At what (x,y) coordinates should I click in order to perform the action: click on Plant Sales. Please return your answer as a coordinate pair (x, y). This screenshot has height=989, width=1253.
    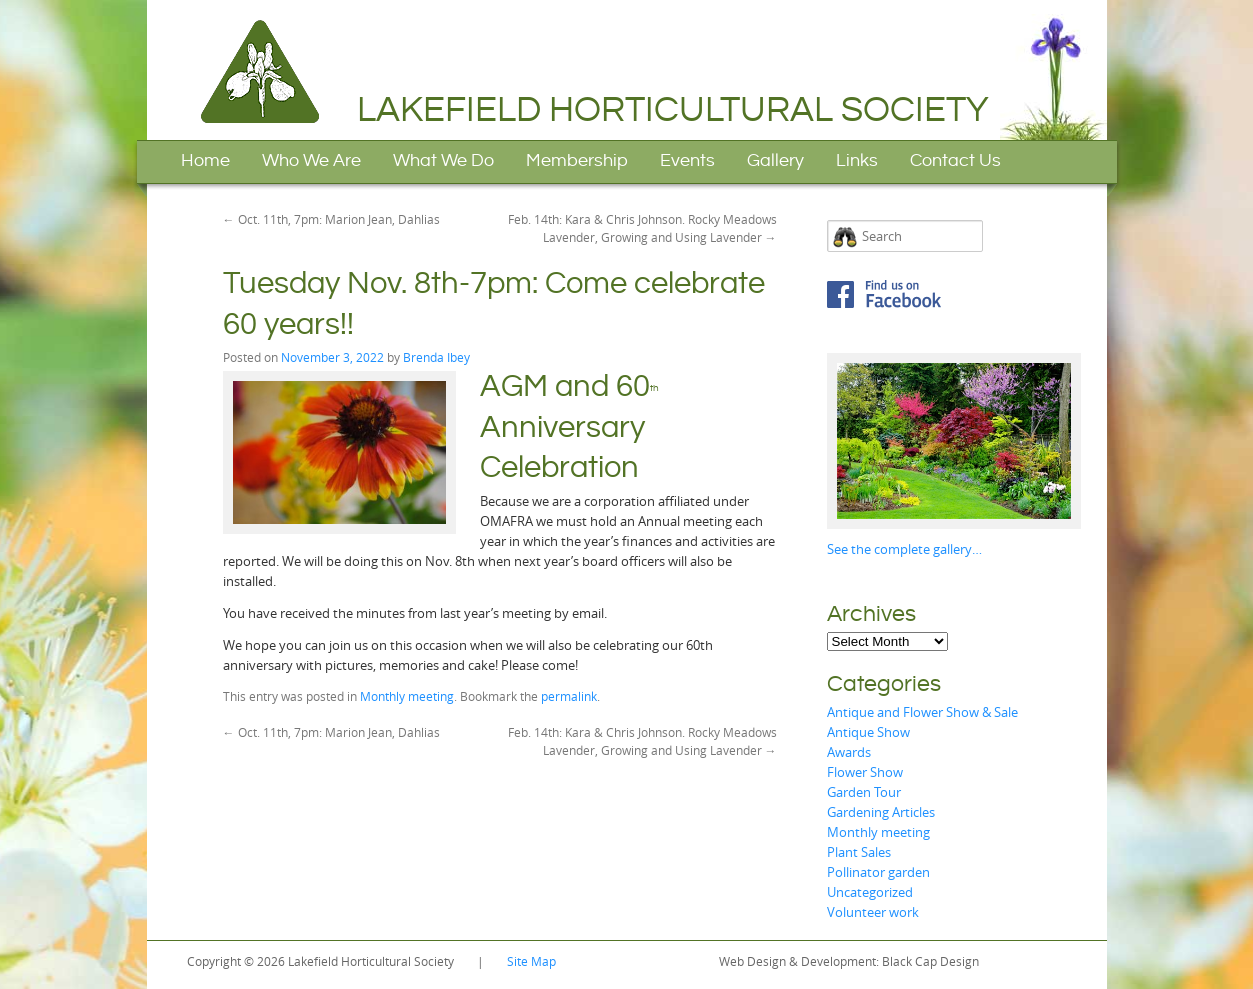
    Looking at the image, I should click on (859, 852).